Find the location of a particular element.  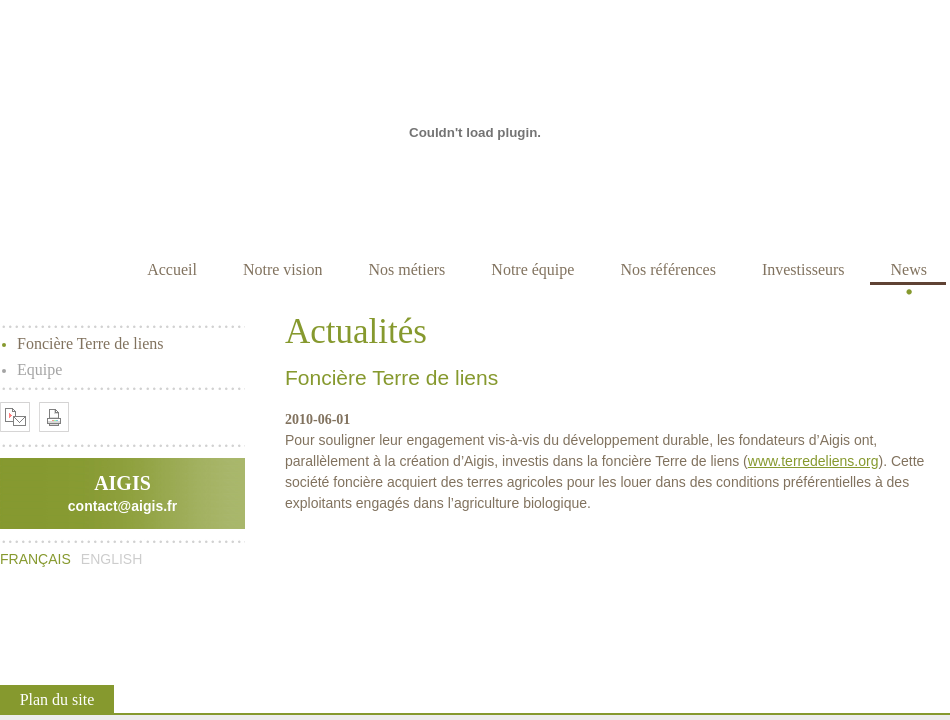

Français is located at coordinates (35, 559).